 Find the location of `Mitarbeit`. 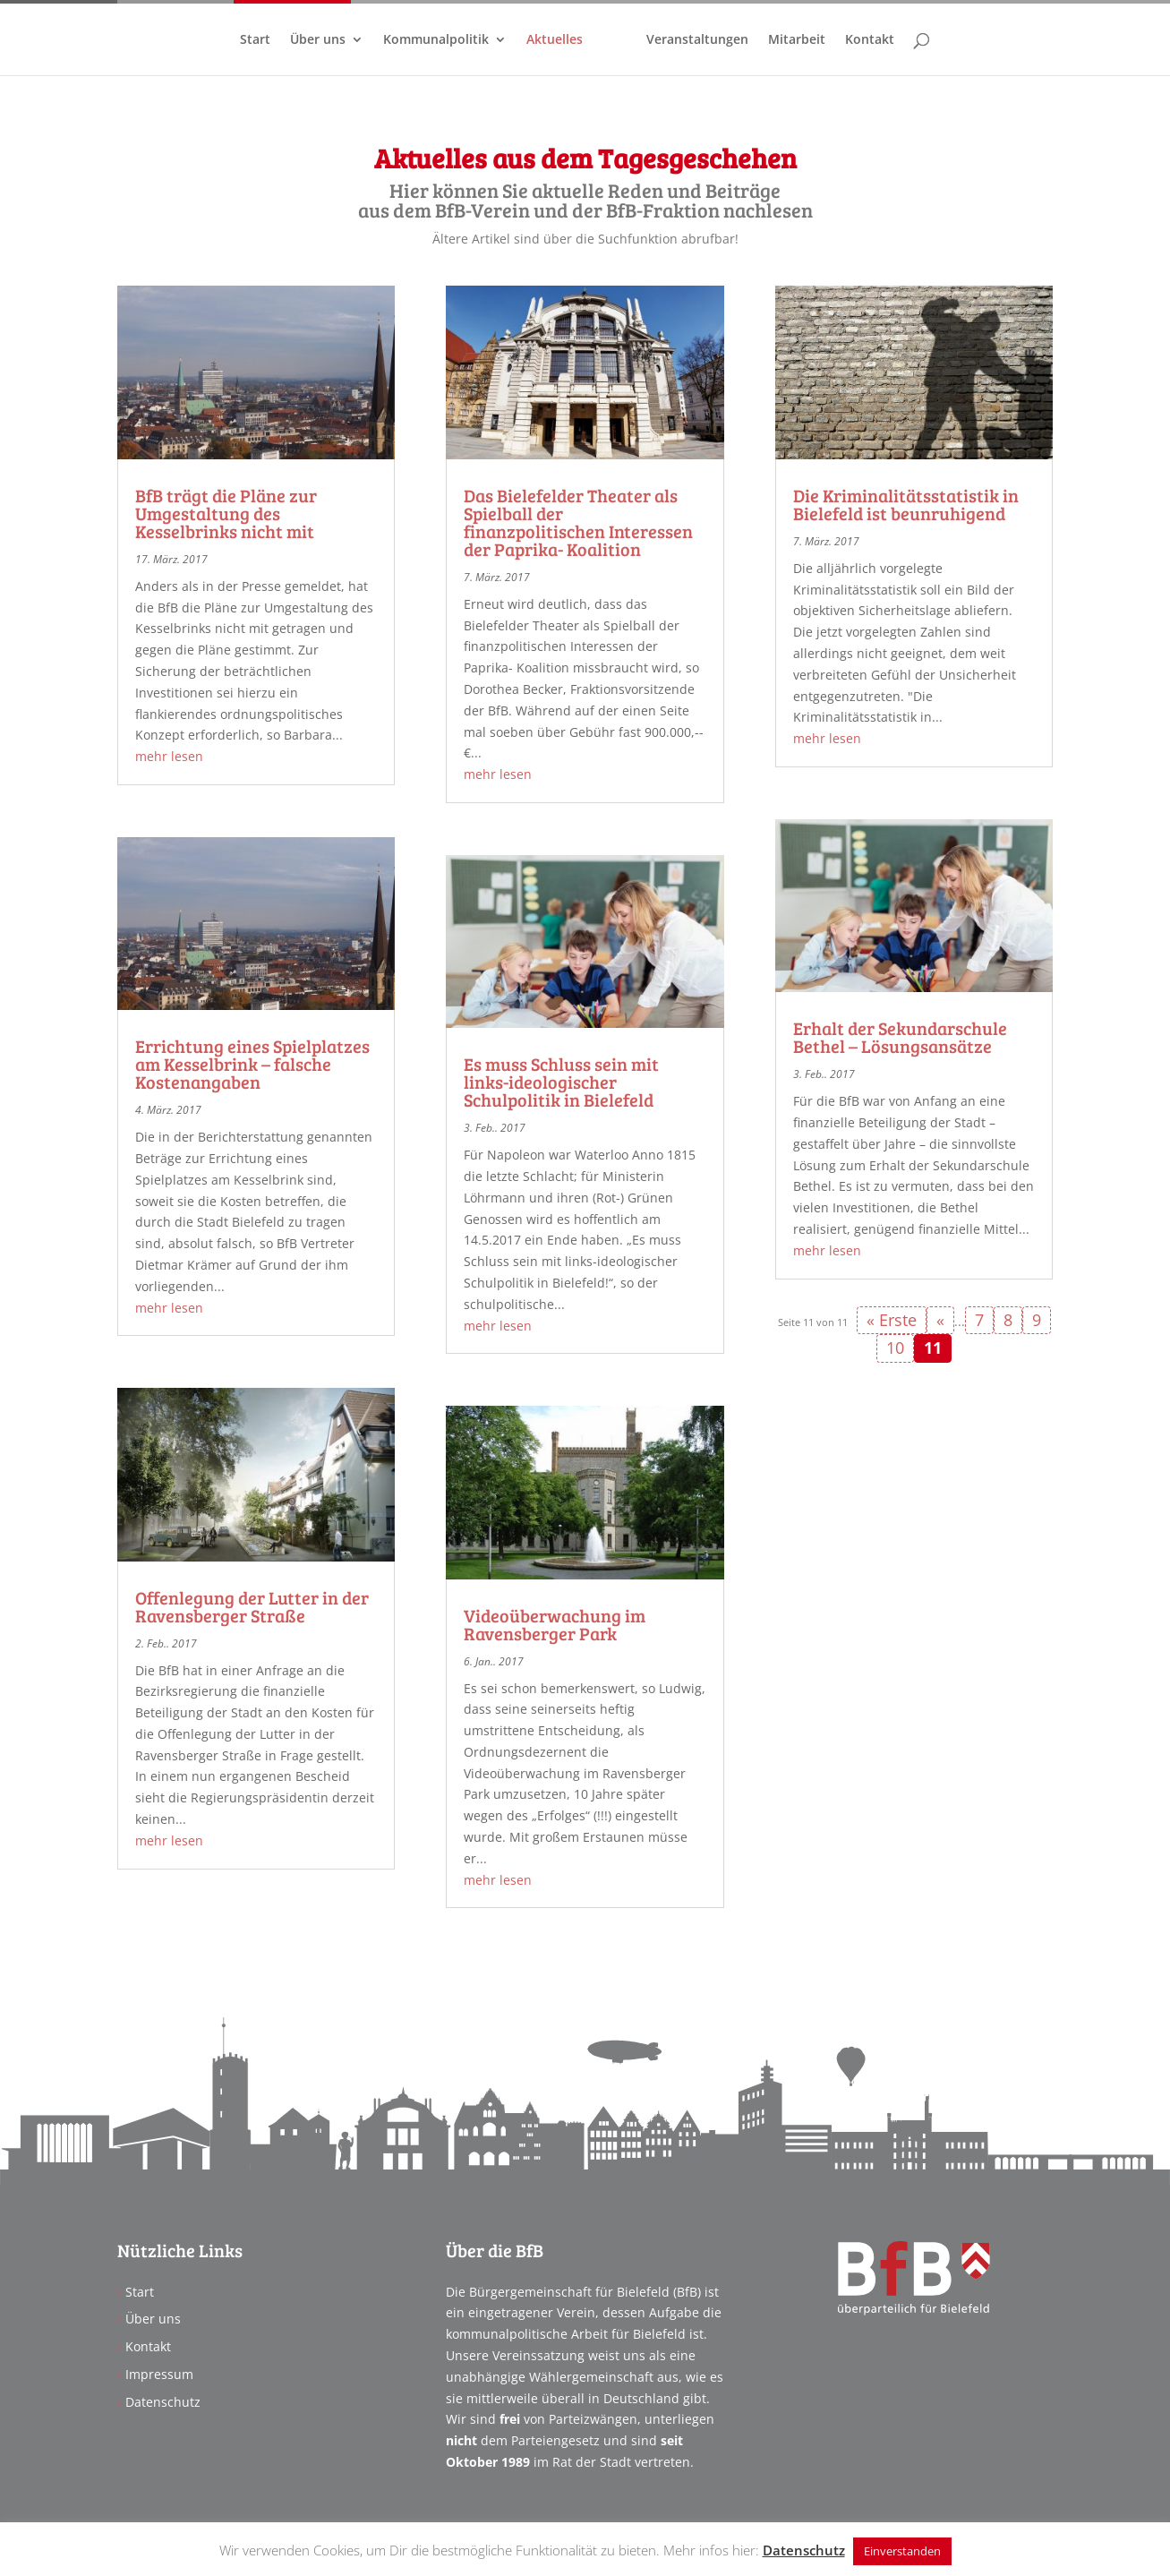

Mitarbeit is located at coordinates (794, 40).